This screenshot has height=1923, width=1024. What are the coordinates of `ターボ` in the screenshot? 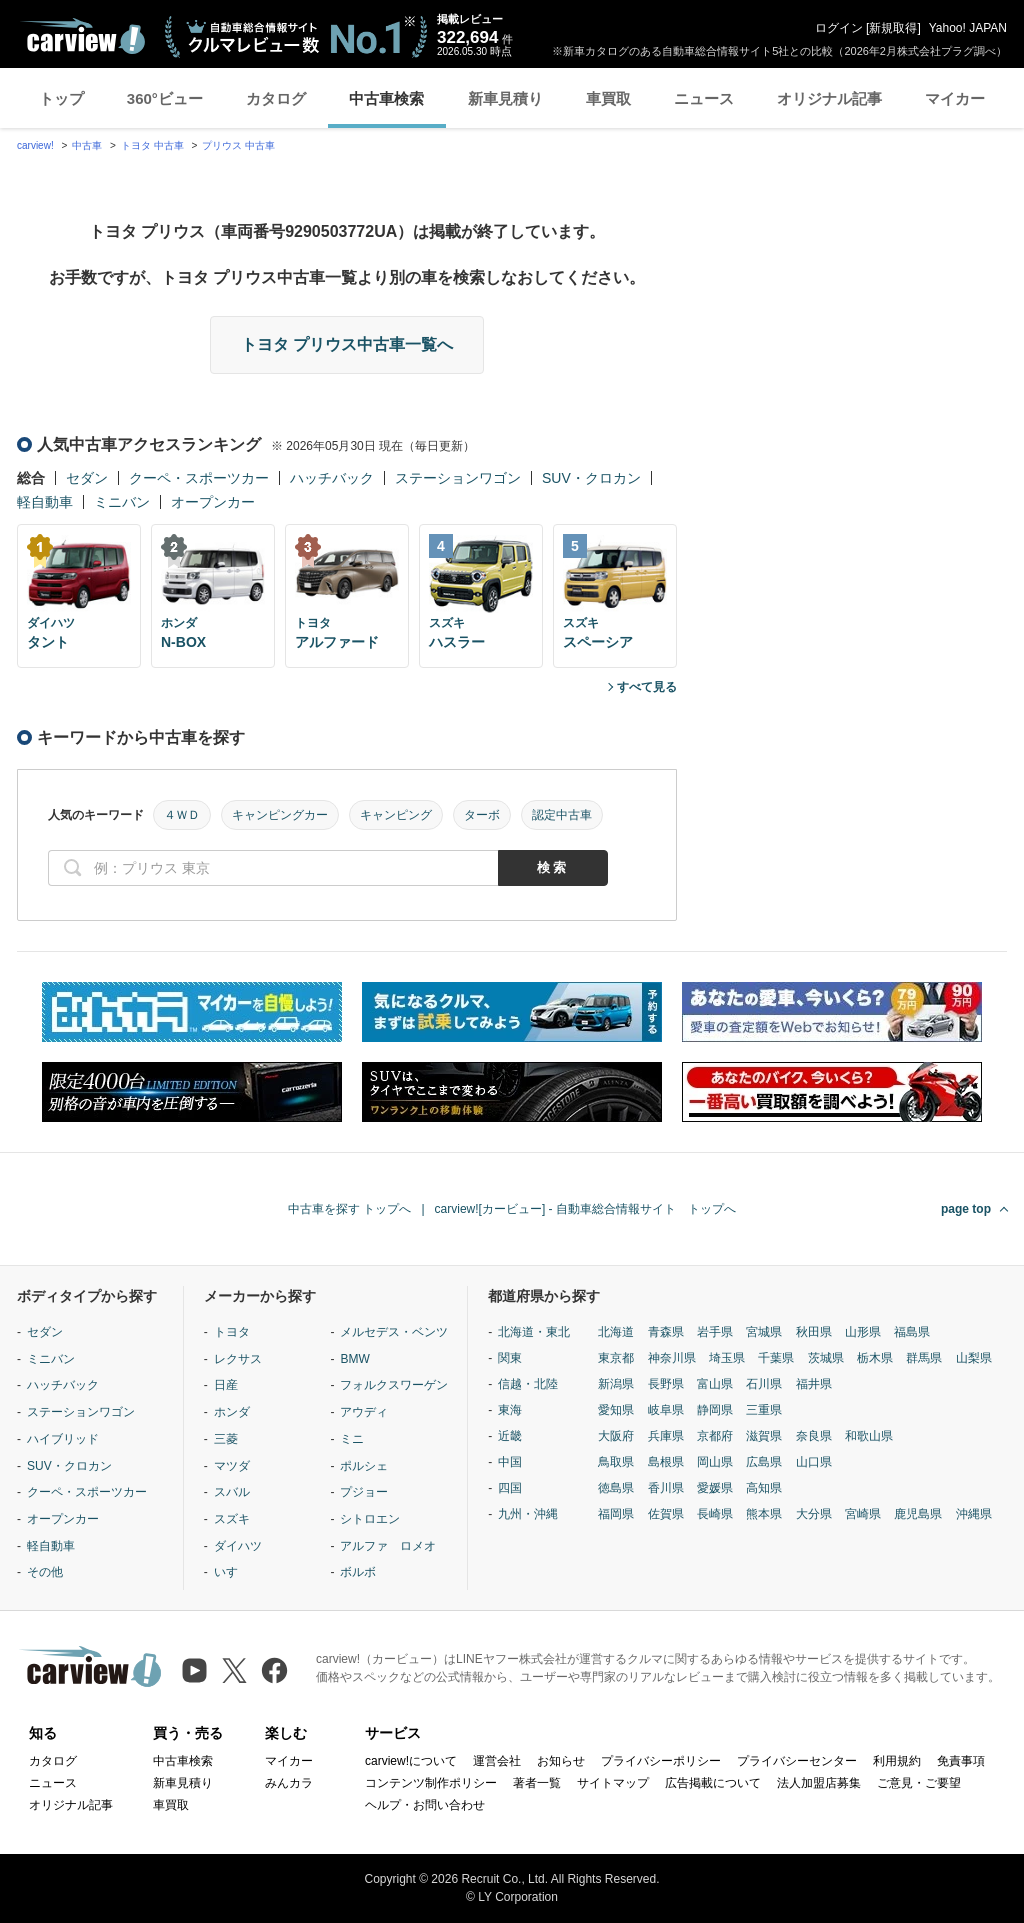 It's located at (482, 815).